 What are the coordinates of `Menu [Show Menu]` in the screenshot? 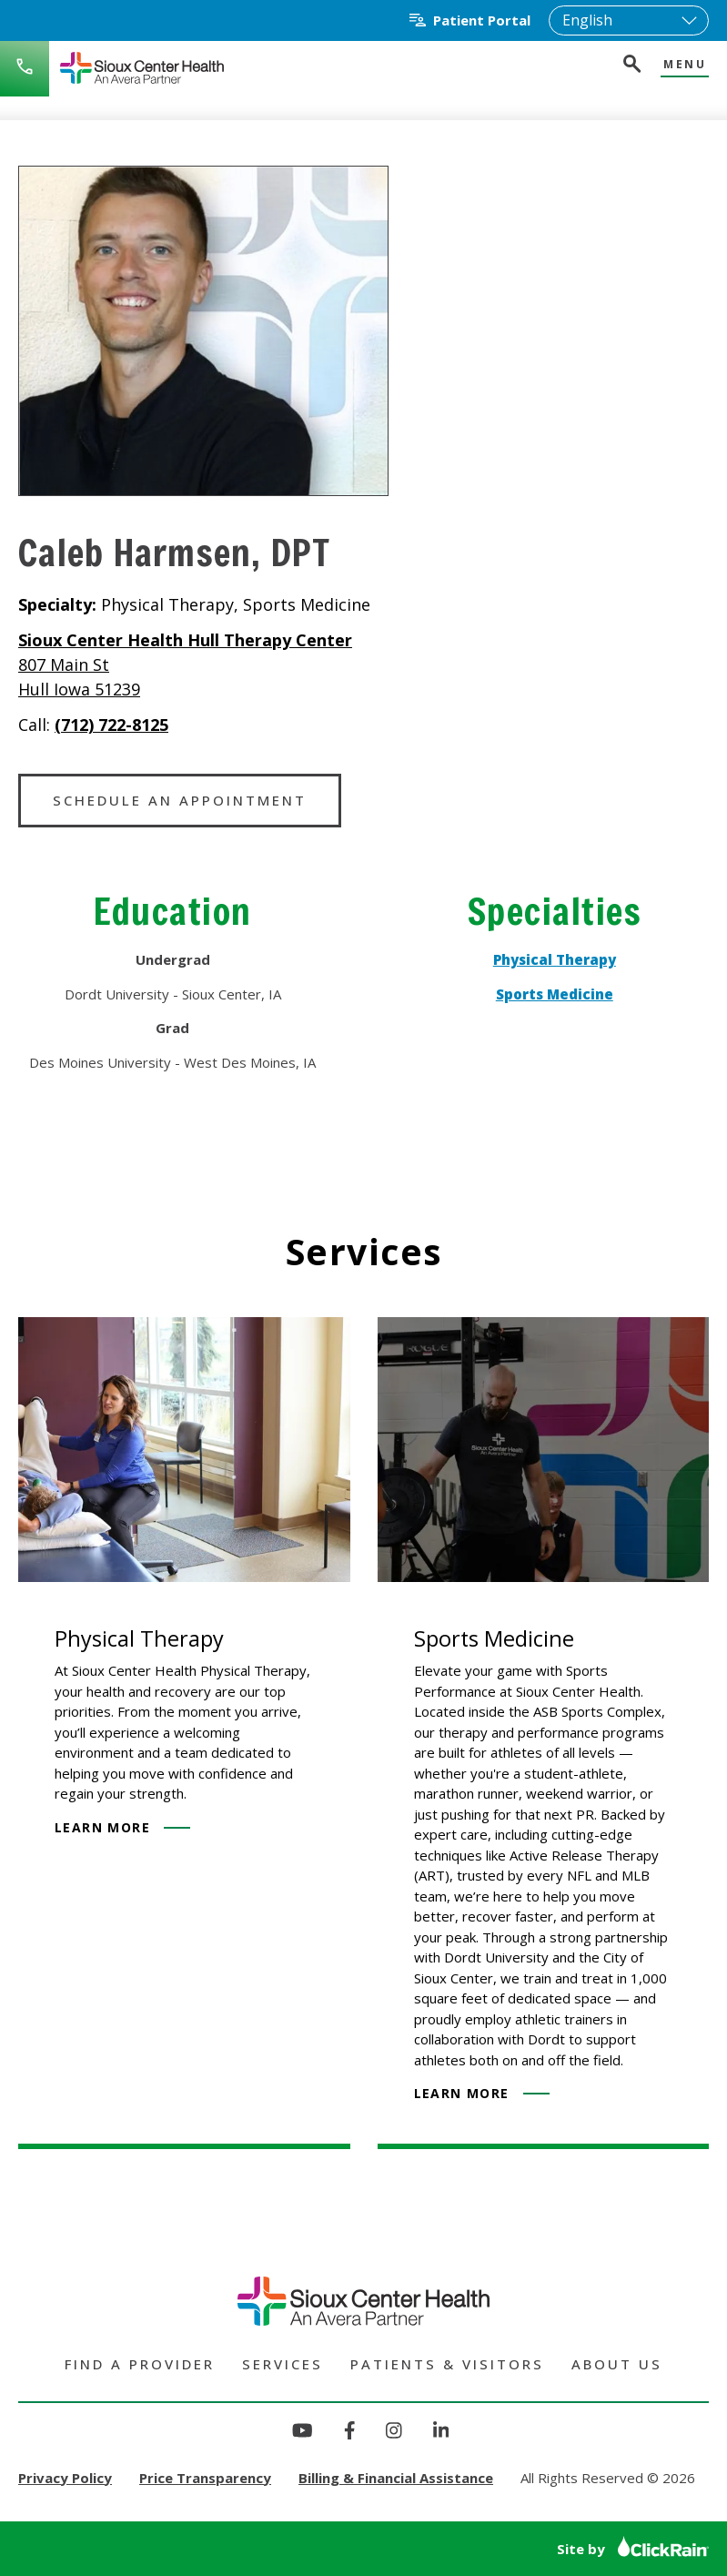 It's located at (684, 65).